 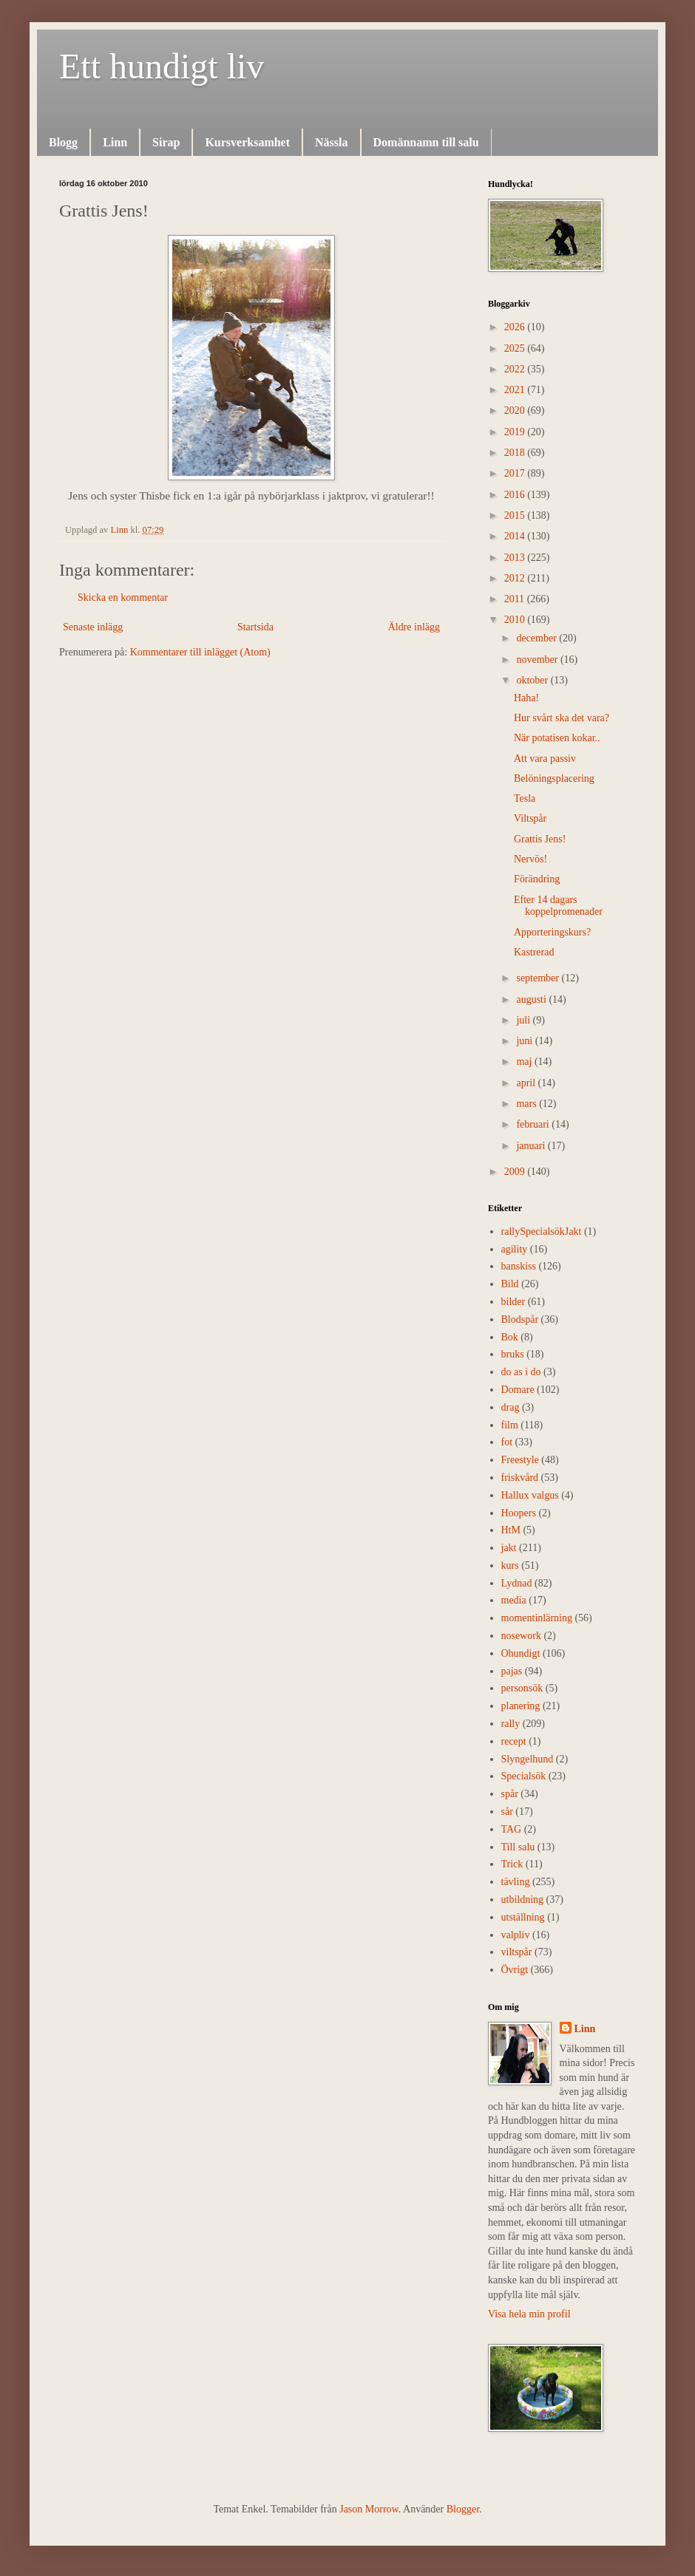 I want to click on juni, so click(x=525, y=1040).